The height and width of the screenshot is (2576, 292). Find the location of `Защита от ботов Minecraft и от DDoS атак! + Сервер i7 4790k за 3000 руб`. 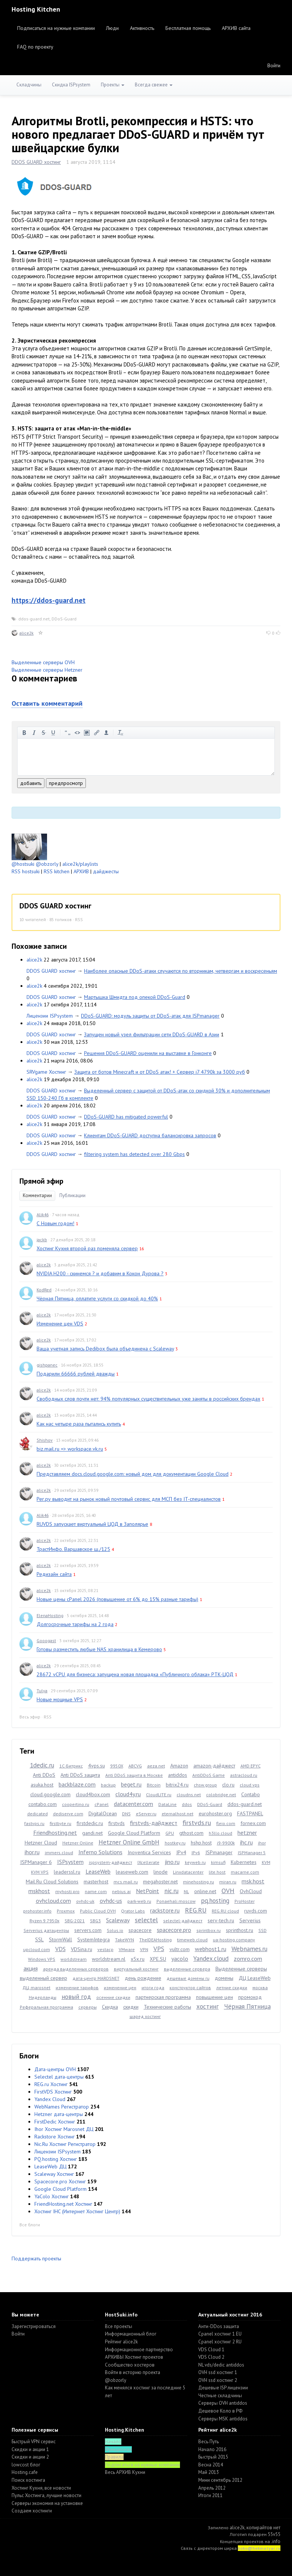

Защита от ботов Minecraft и от DDoS атак! + Сервер i7 4790k за 3000 руб is located at coordinates (159, 1071).